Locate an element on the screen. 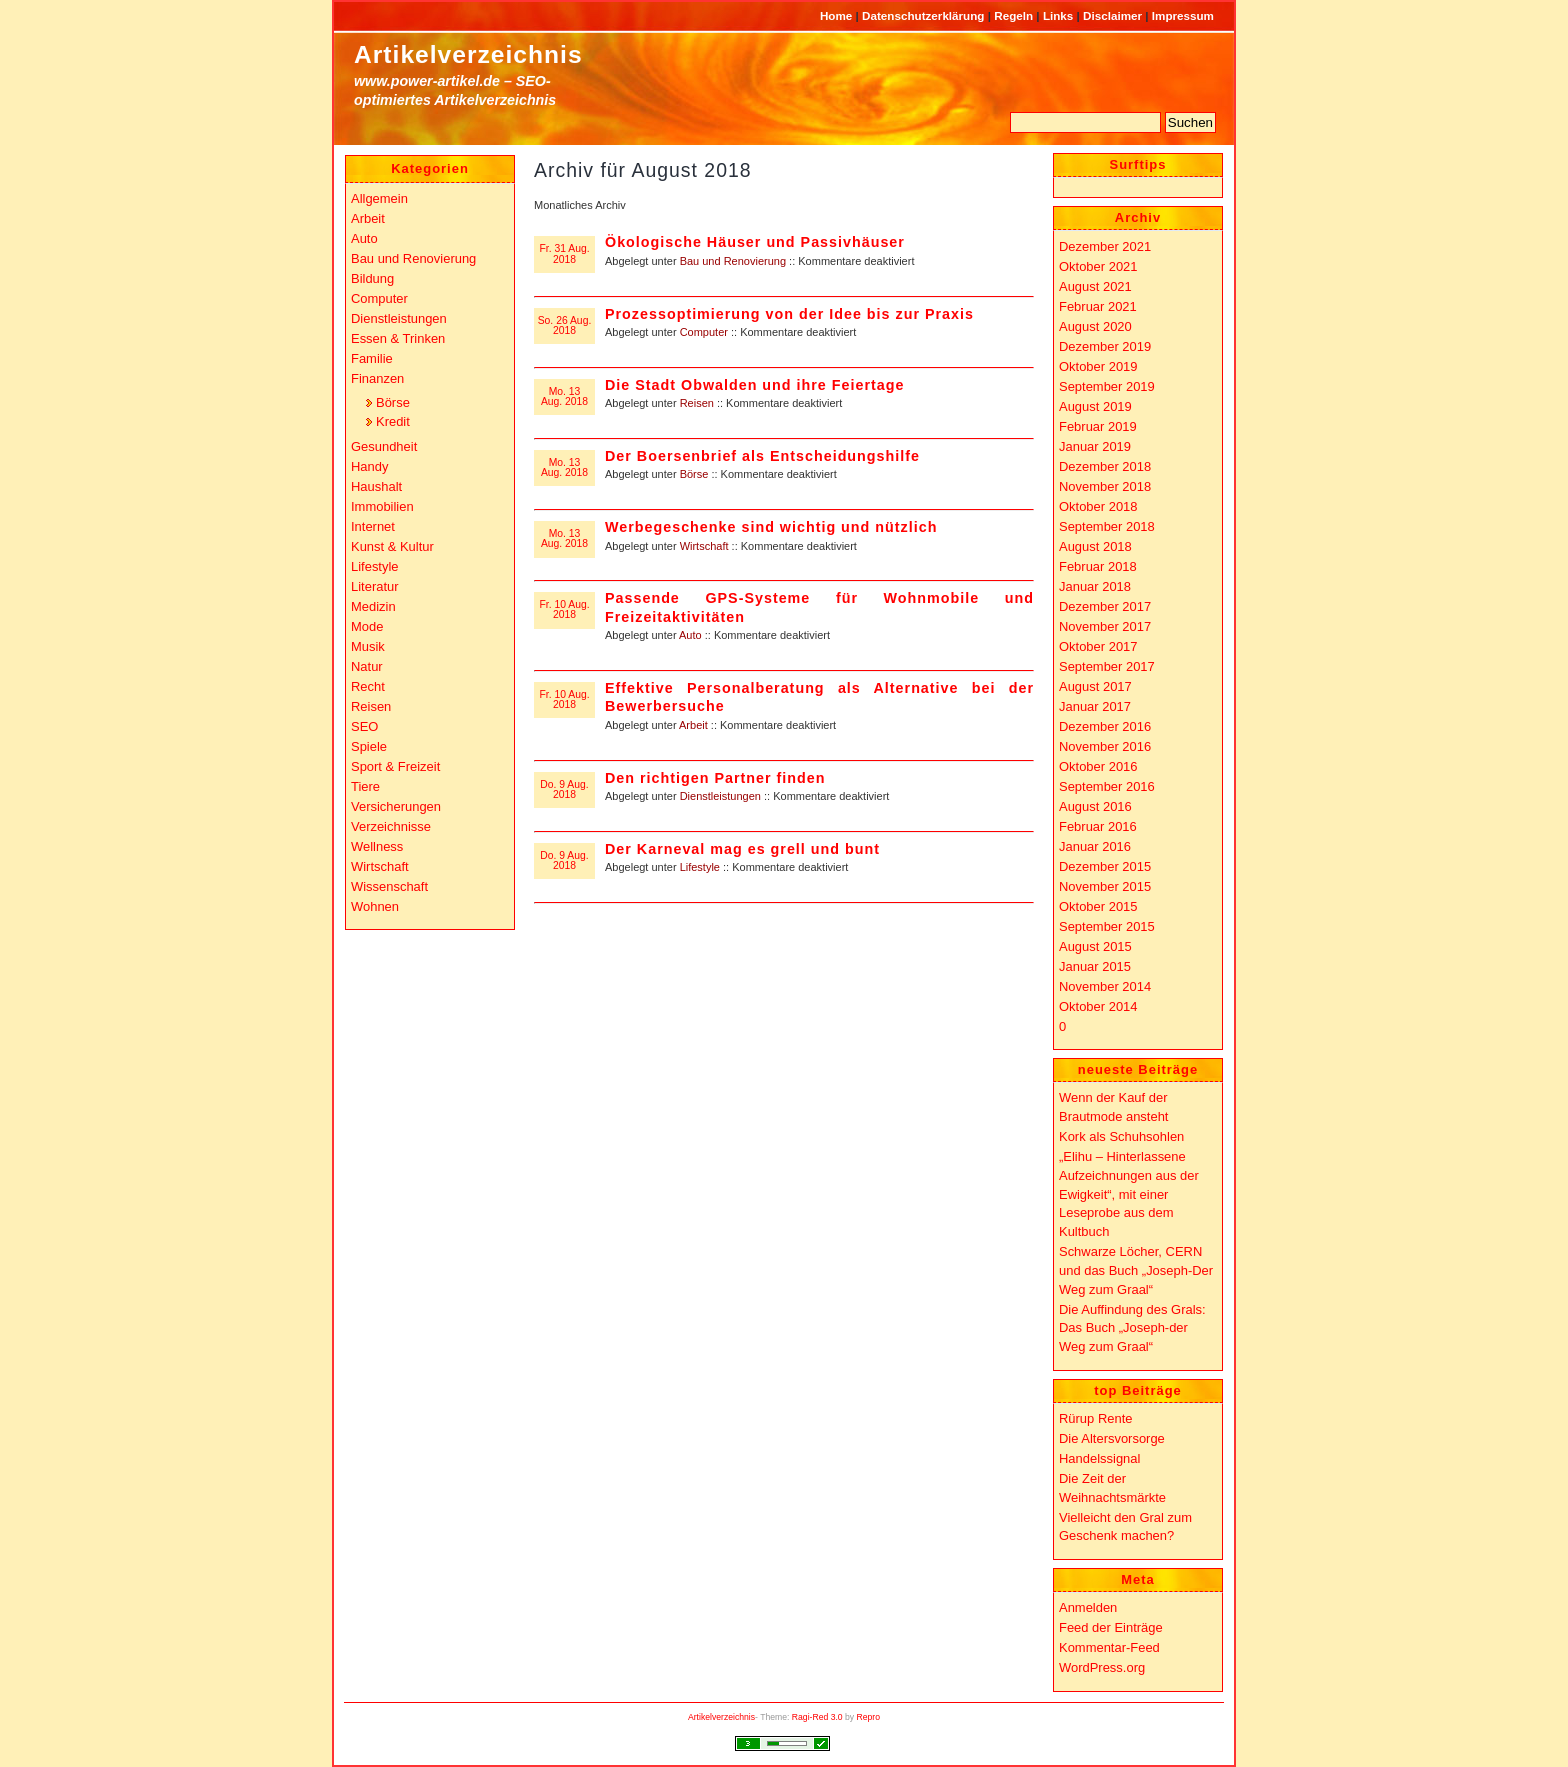 This screenshot has width=1568, height=1767. „Elihu – Hinterlassene Aufzeichnungen aus der Ewigkeit“, mit einer Leseprobe aus dem Kultbuch is located at coordinates (1129, 1194).